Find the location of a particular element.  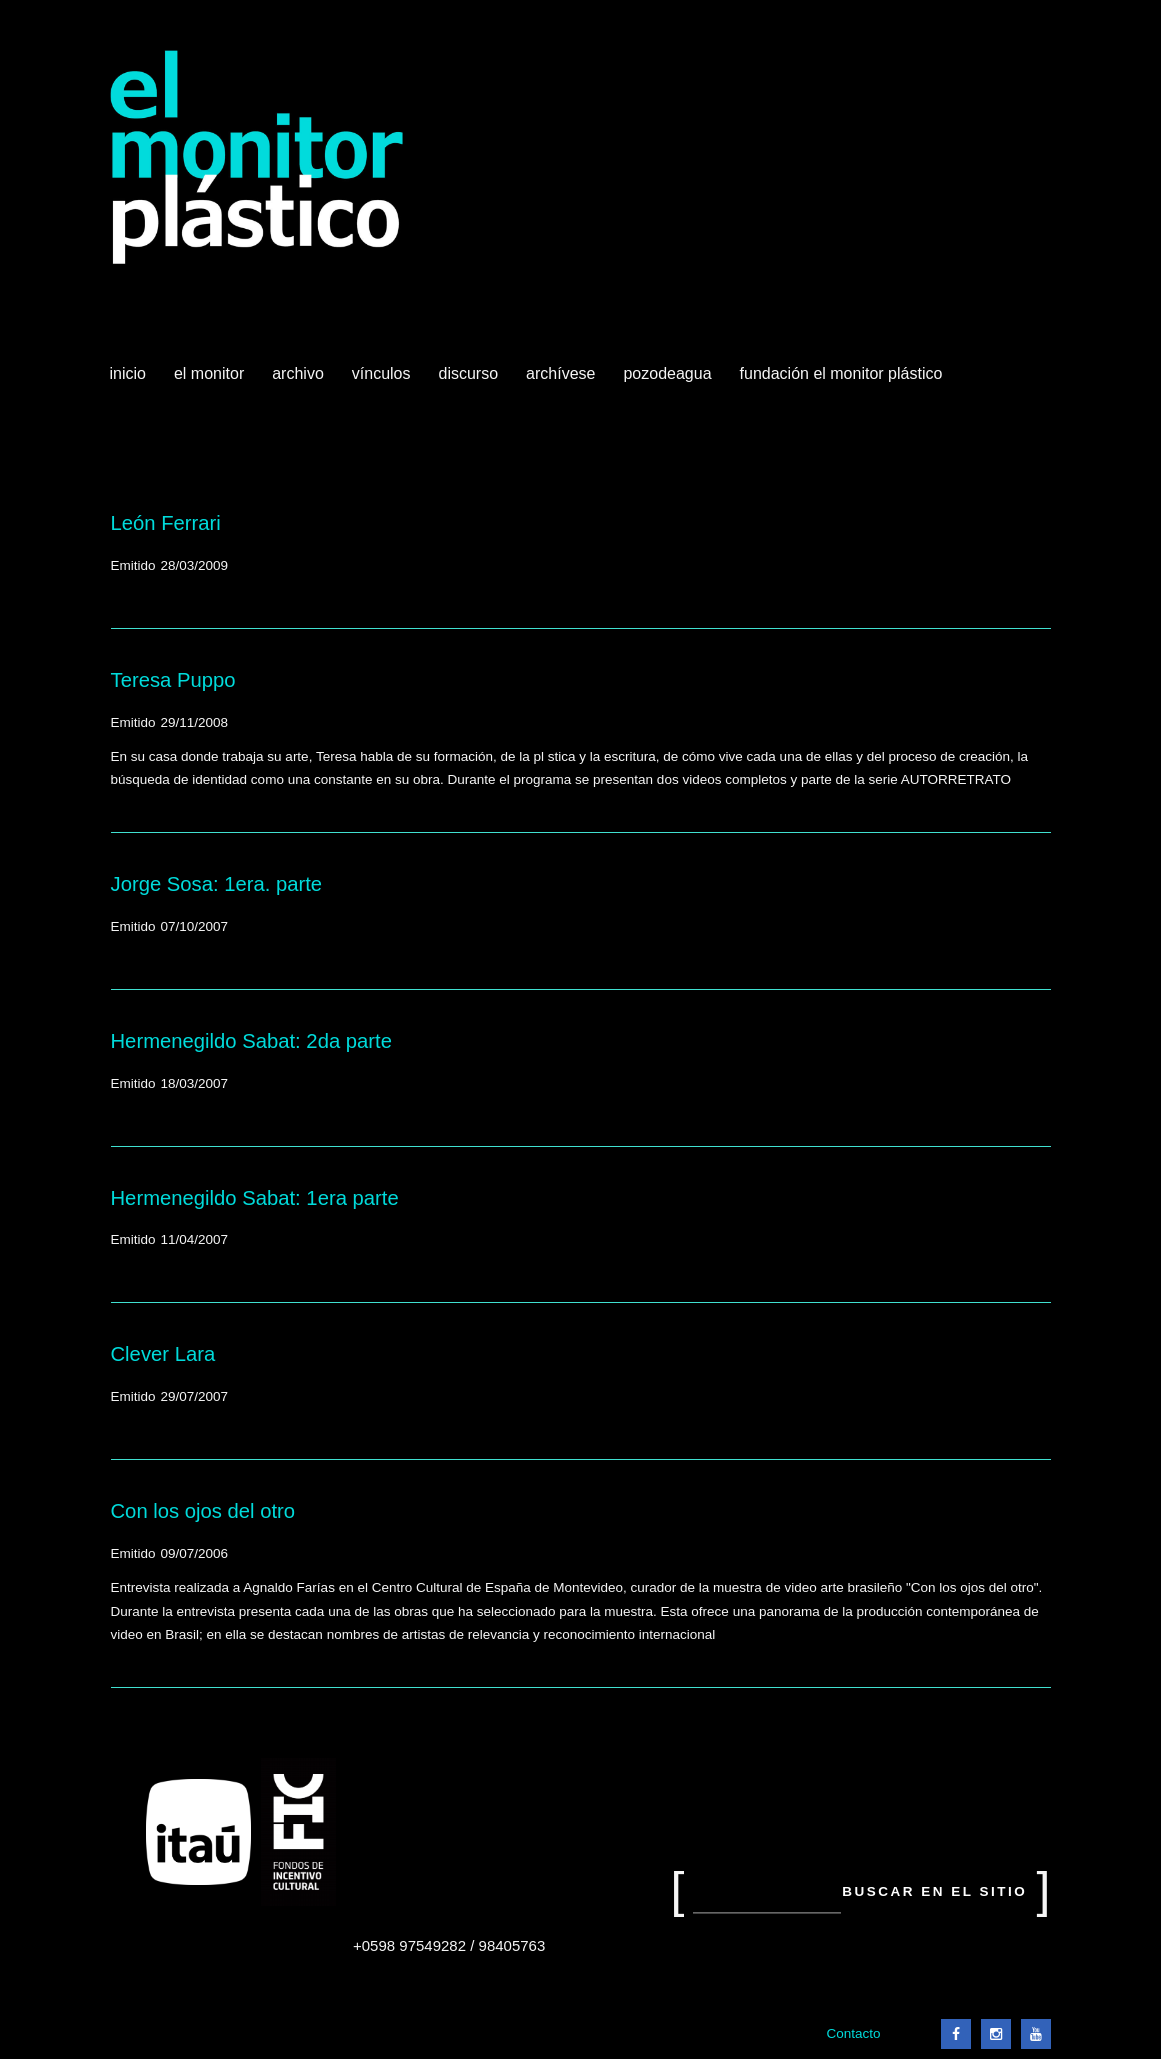

Vínculos is located at coordinates (383, 381).